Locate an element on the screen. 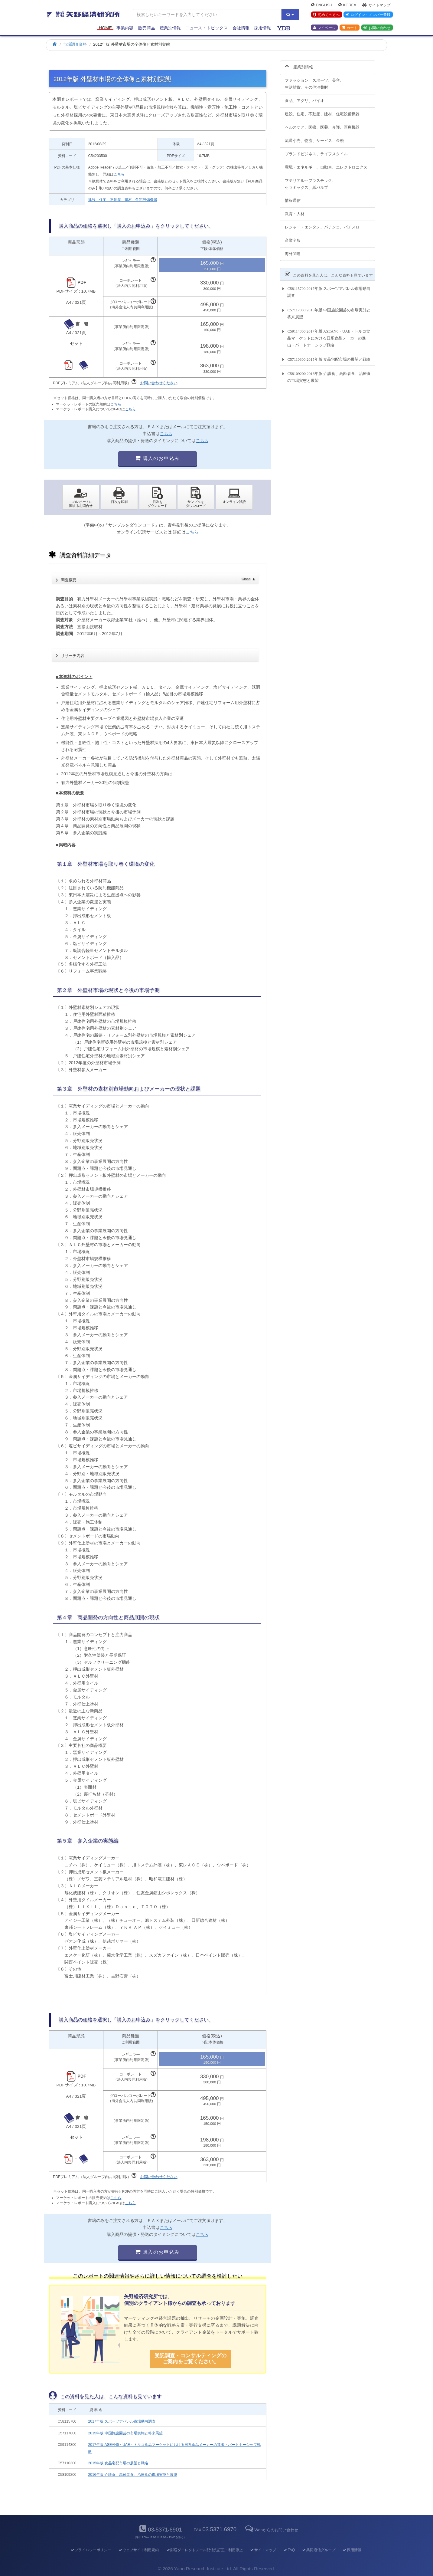  海外関連 is located at coordinates (293, 250).